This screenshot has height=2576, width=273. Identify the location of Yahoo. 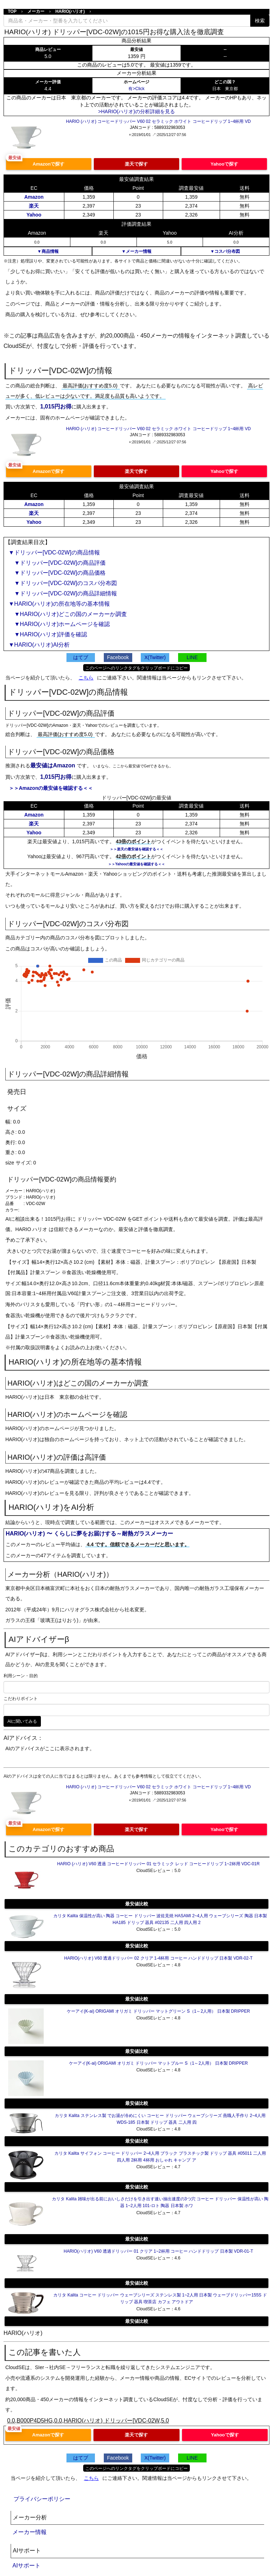
(33, 215).